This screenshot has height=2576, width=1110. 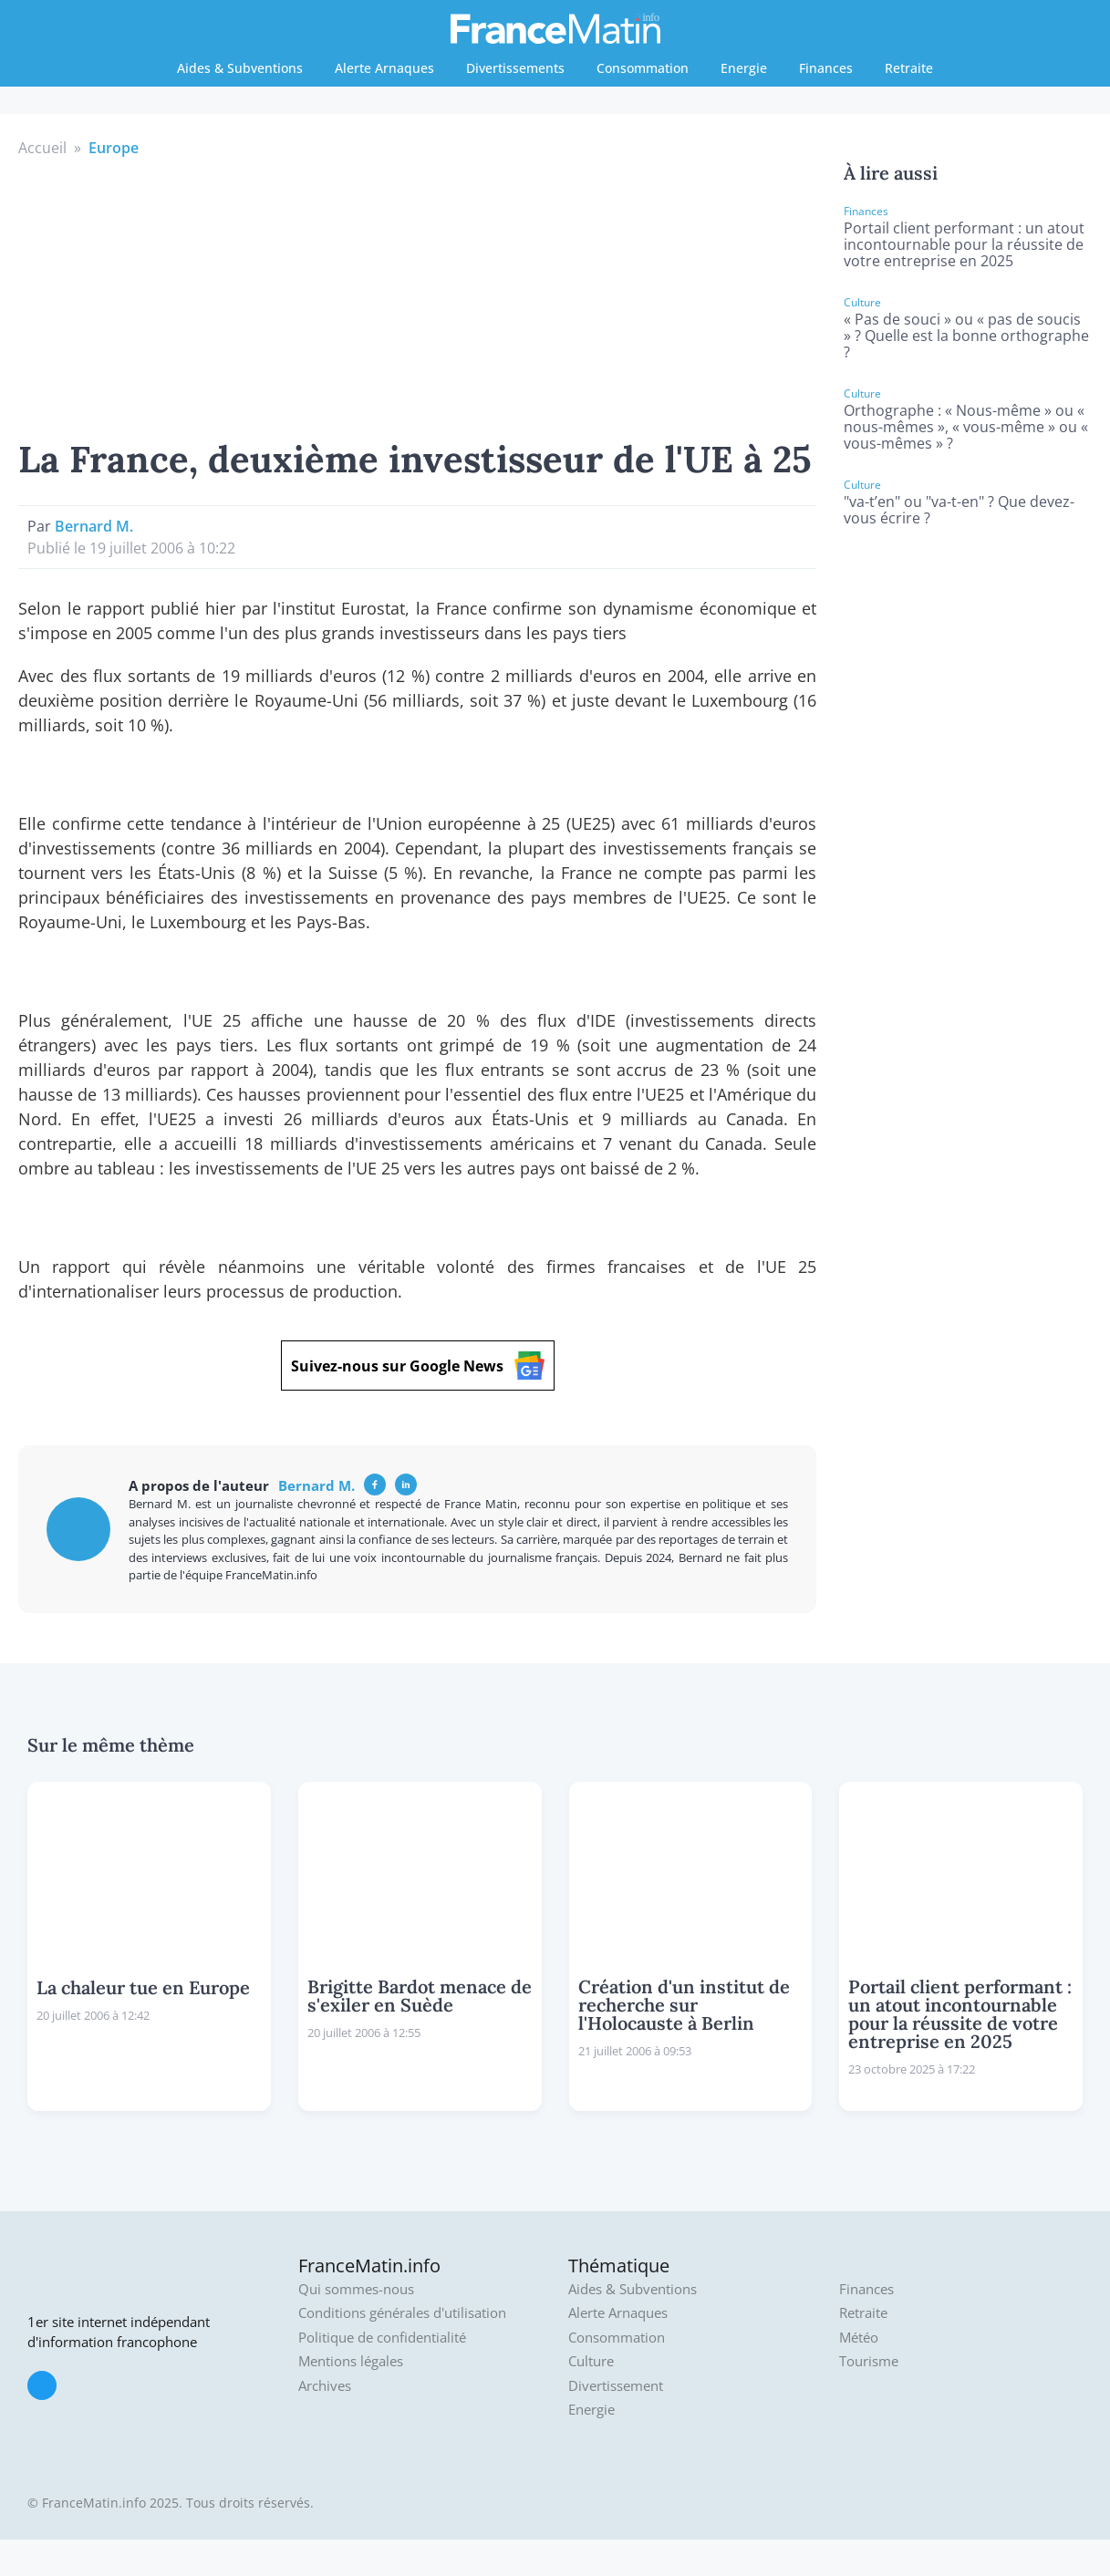 What do you see at coordinates (402, 2313) in the screenshot?
I see `Conditions générales d'utilisation` at bounding box center [402, 2313].